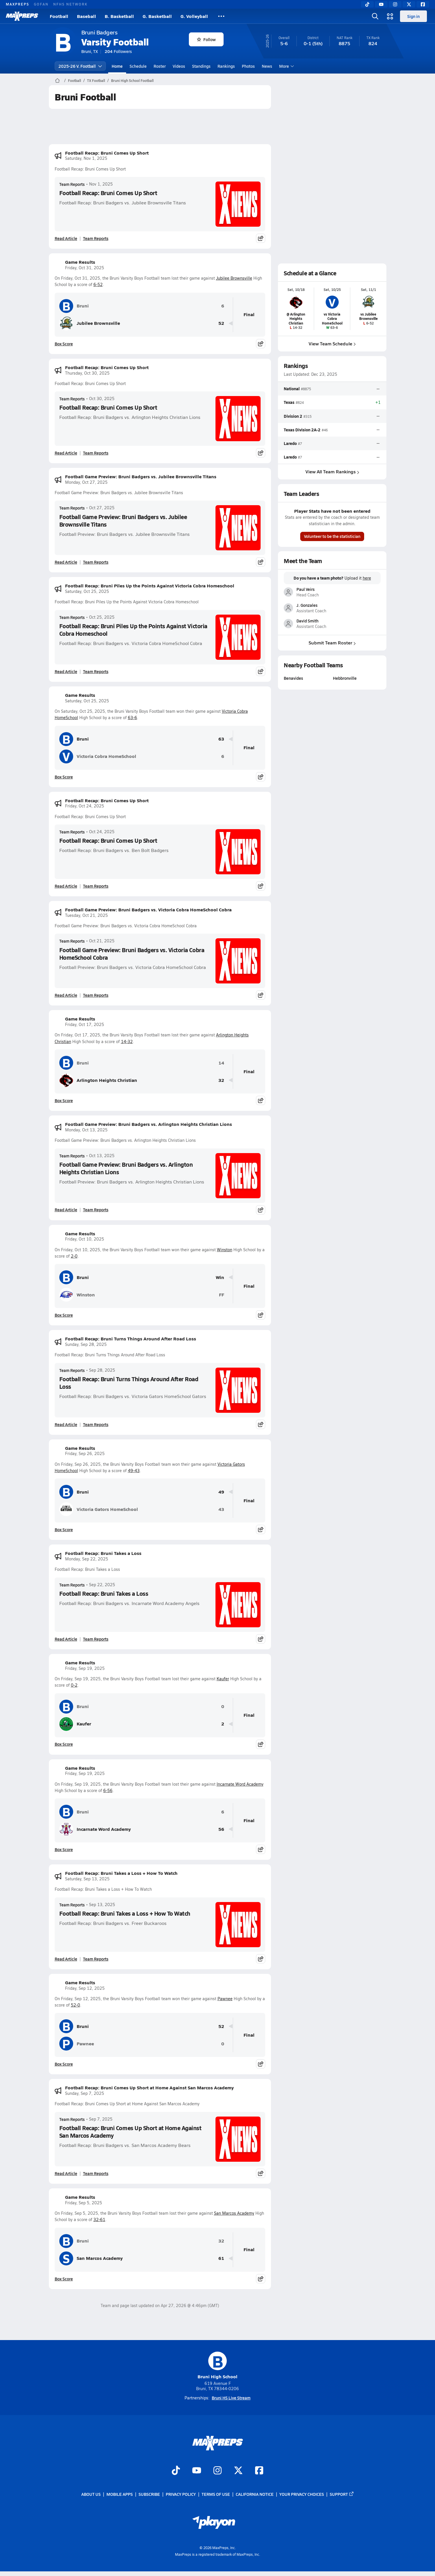 The image size is (435, 2576). What do you see at coordinates (367, 4) in the screenshot?
I see `[TikTok]` at bounding box center [367, 4].